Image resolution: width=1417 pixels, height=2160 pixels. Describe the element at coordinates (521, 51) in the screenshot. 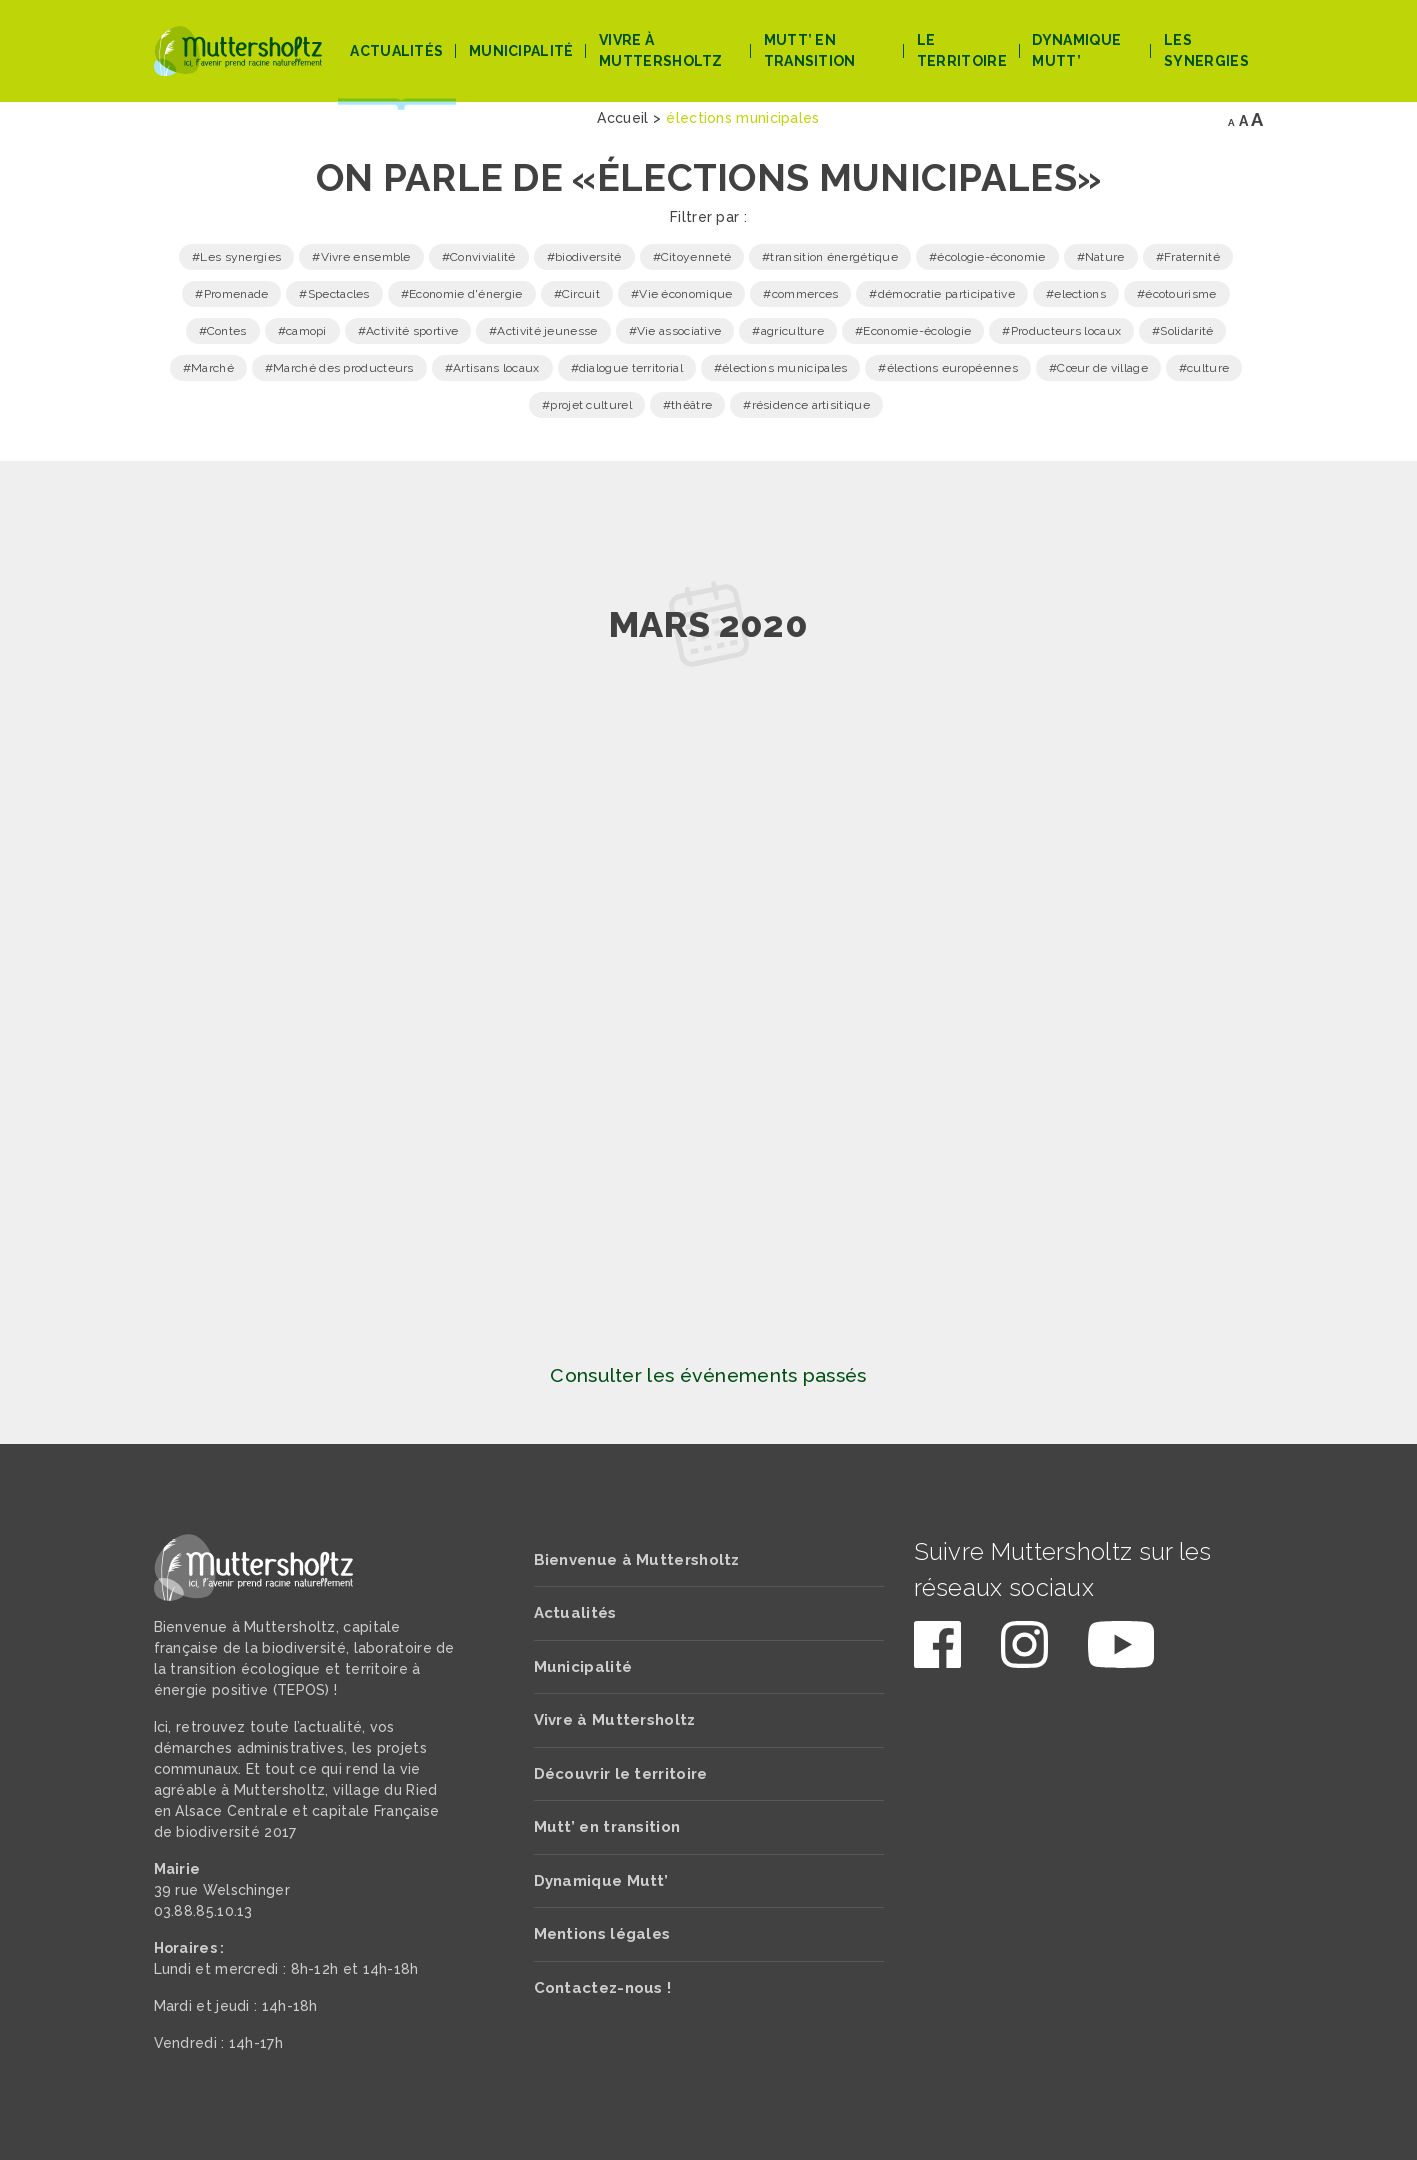

I see `Municipalité` at that location.